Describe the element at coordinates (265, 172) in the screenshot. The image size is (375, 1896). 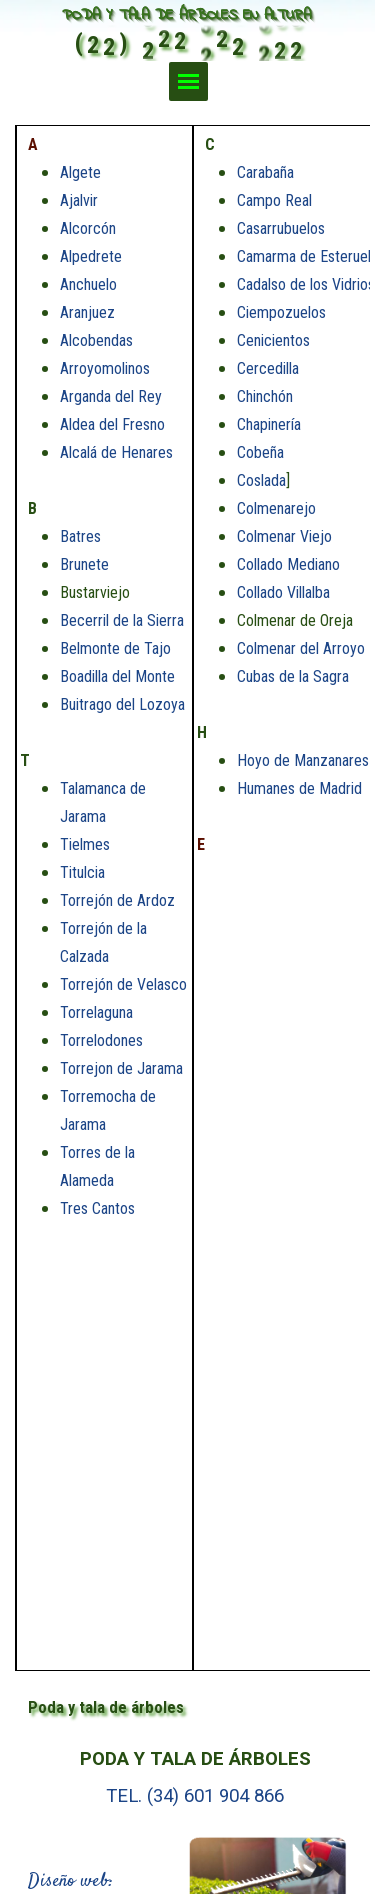
I see `Carabaña` at that location.